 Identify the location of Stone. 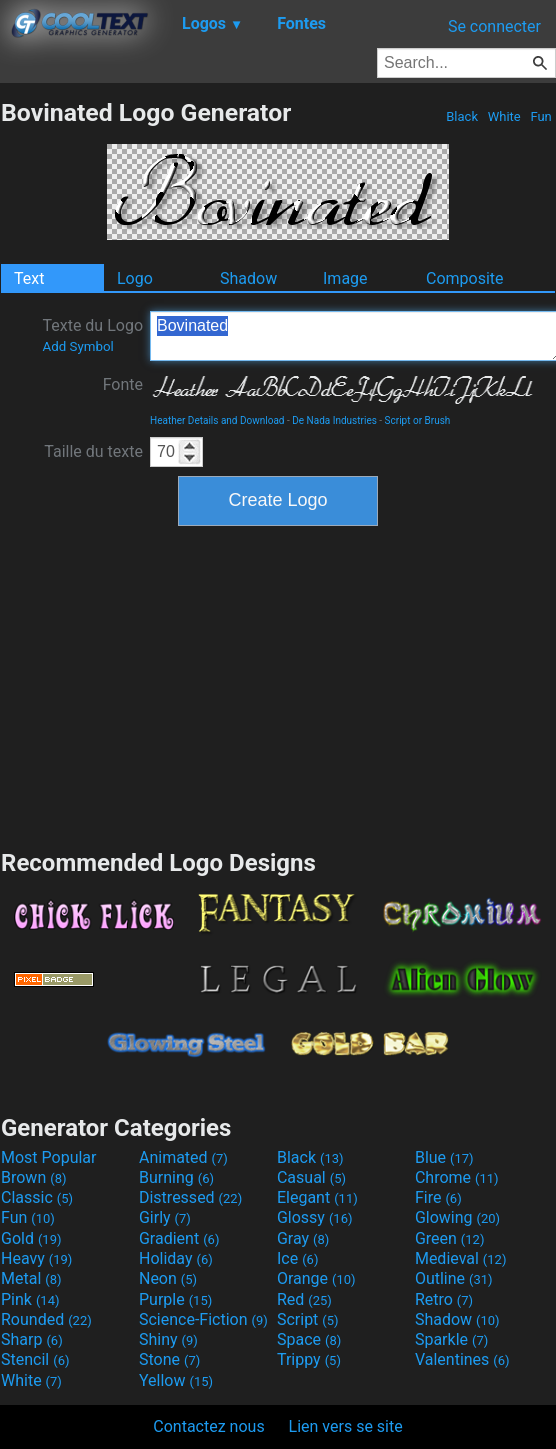
(169, 1359).